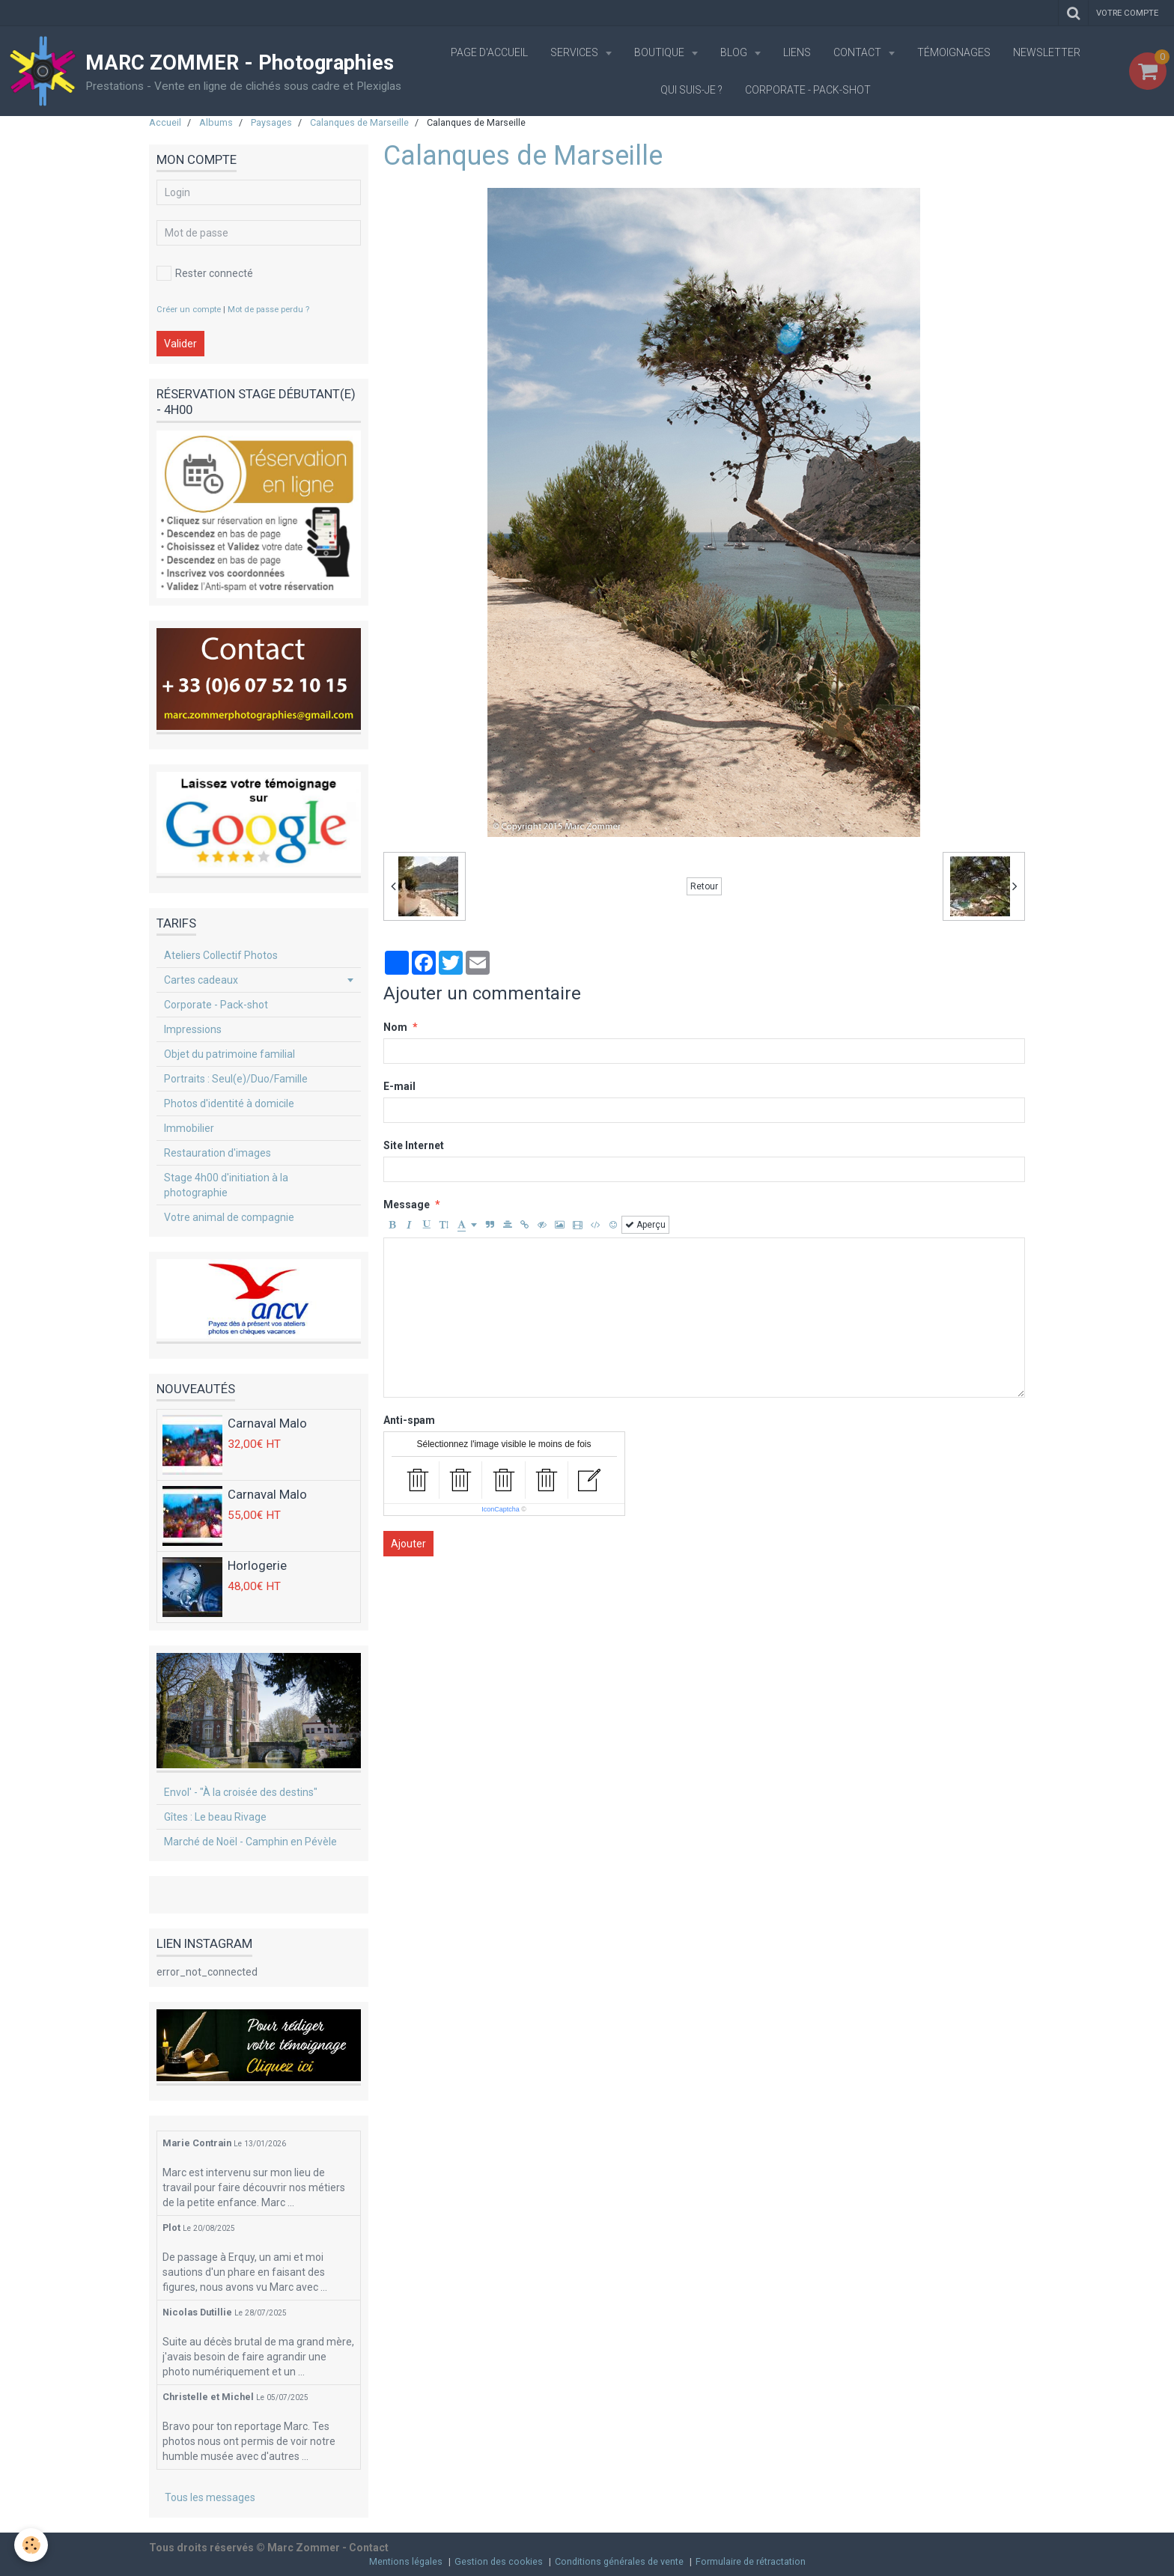  I want to click on Impressions, so click(193, 1029).